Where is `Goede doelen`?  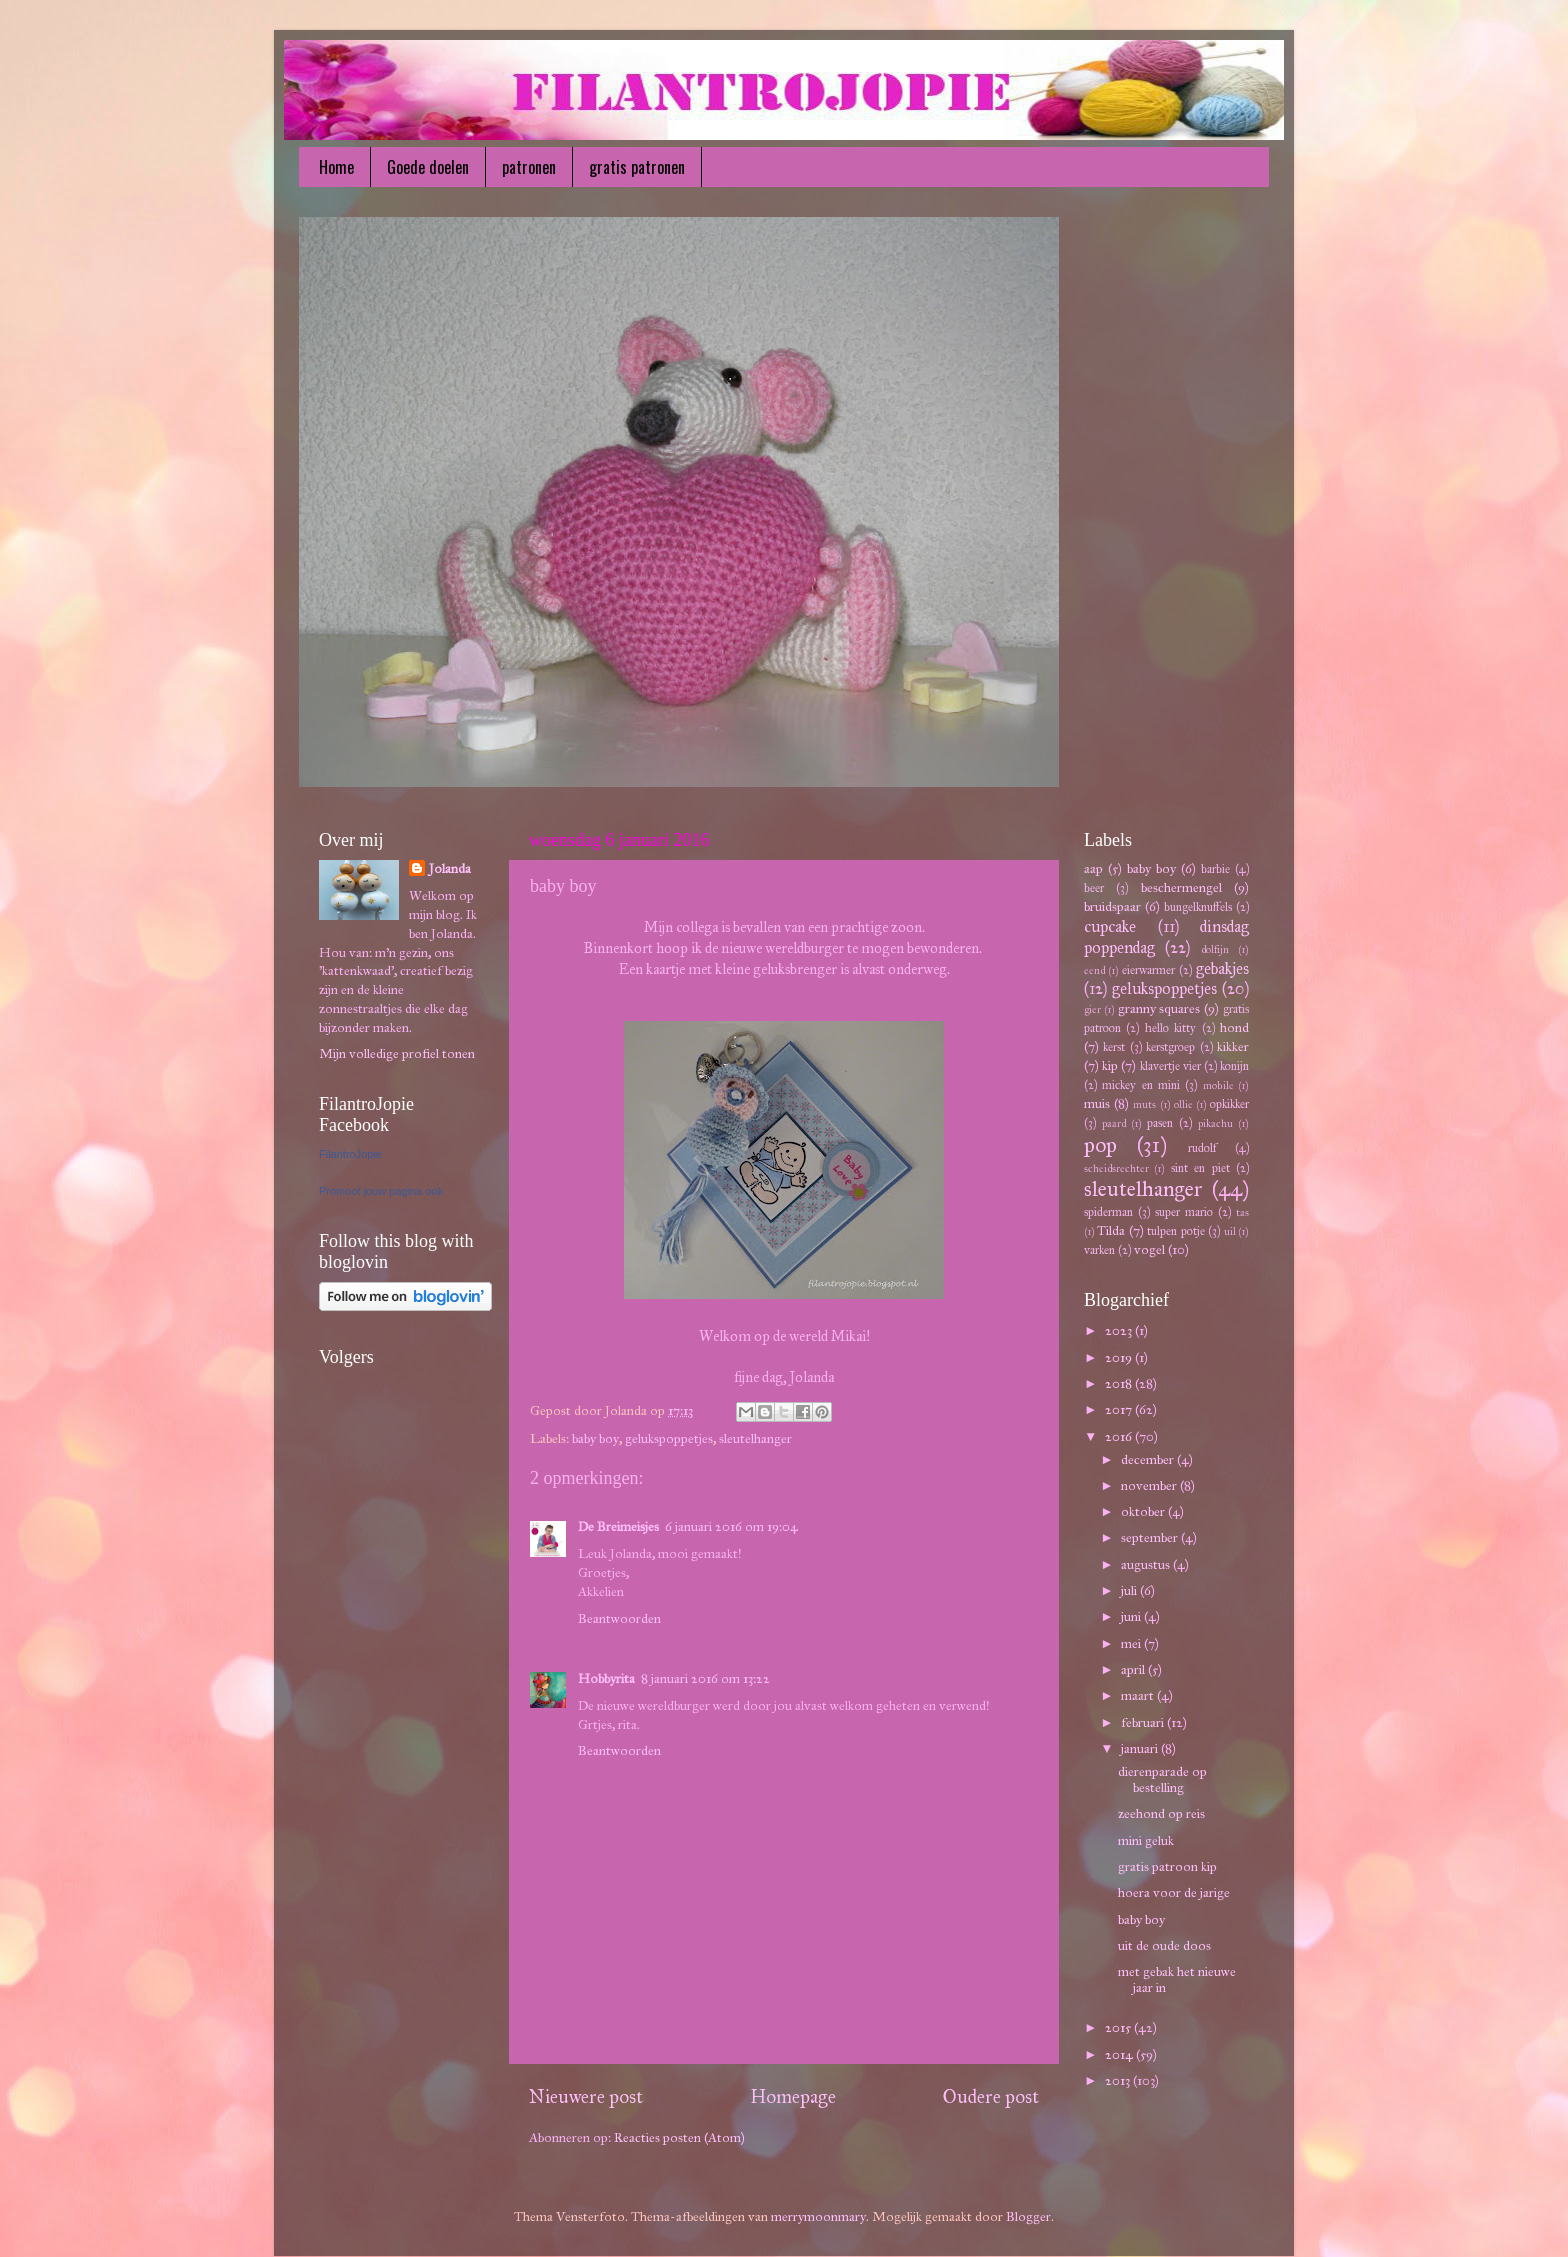
Goede doelen is located at coordinates (428, 167).